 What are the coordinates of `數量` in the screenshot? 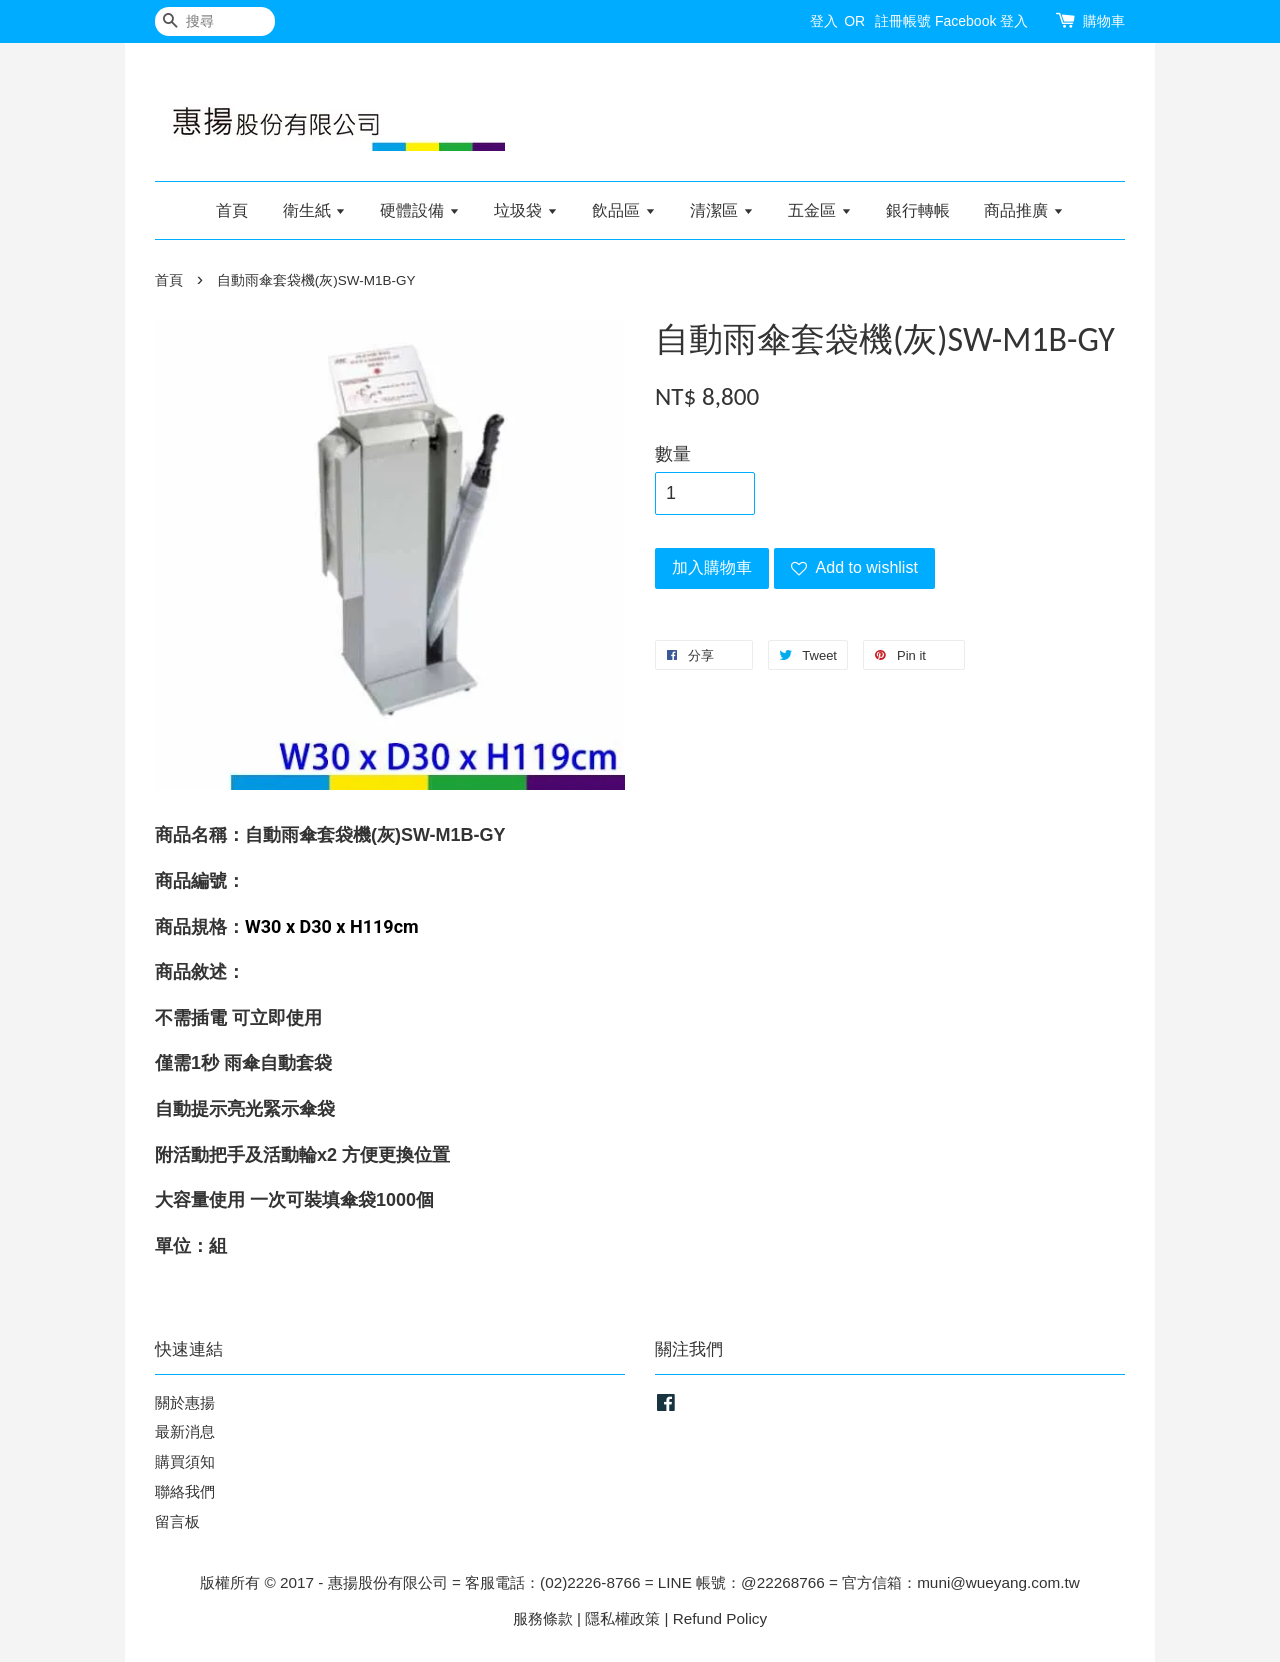 It's located at (673, 454).